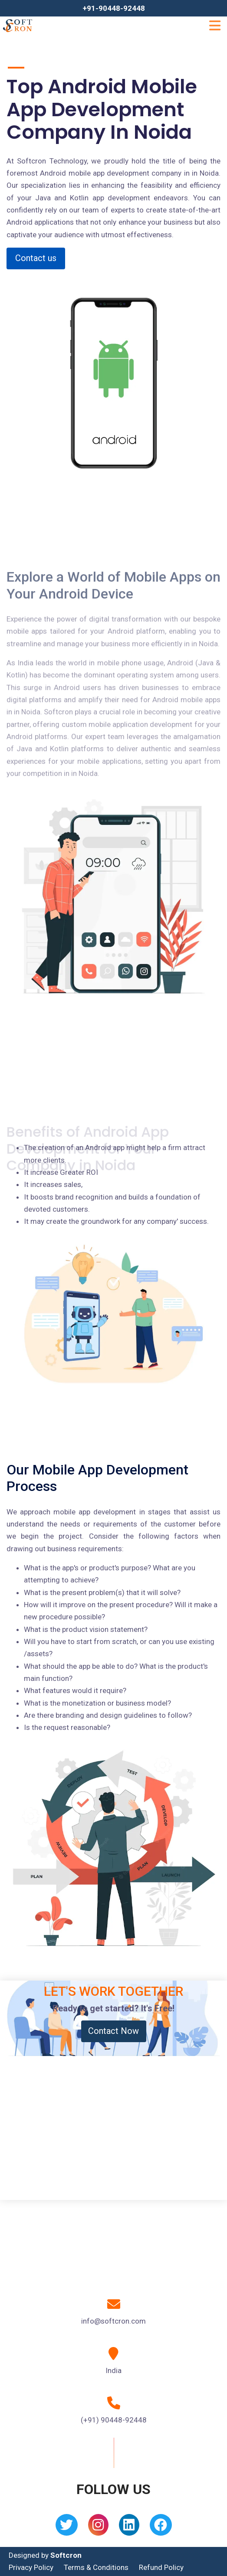 The width and height of the screenshot is (227, 2576). Describe the element at coordinates (98, 2527) in the screenshot. I see `[Instagram]` at that location.